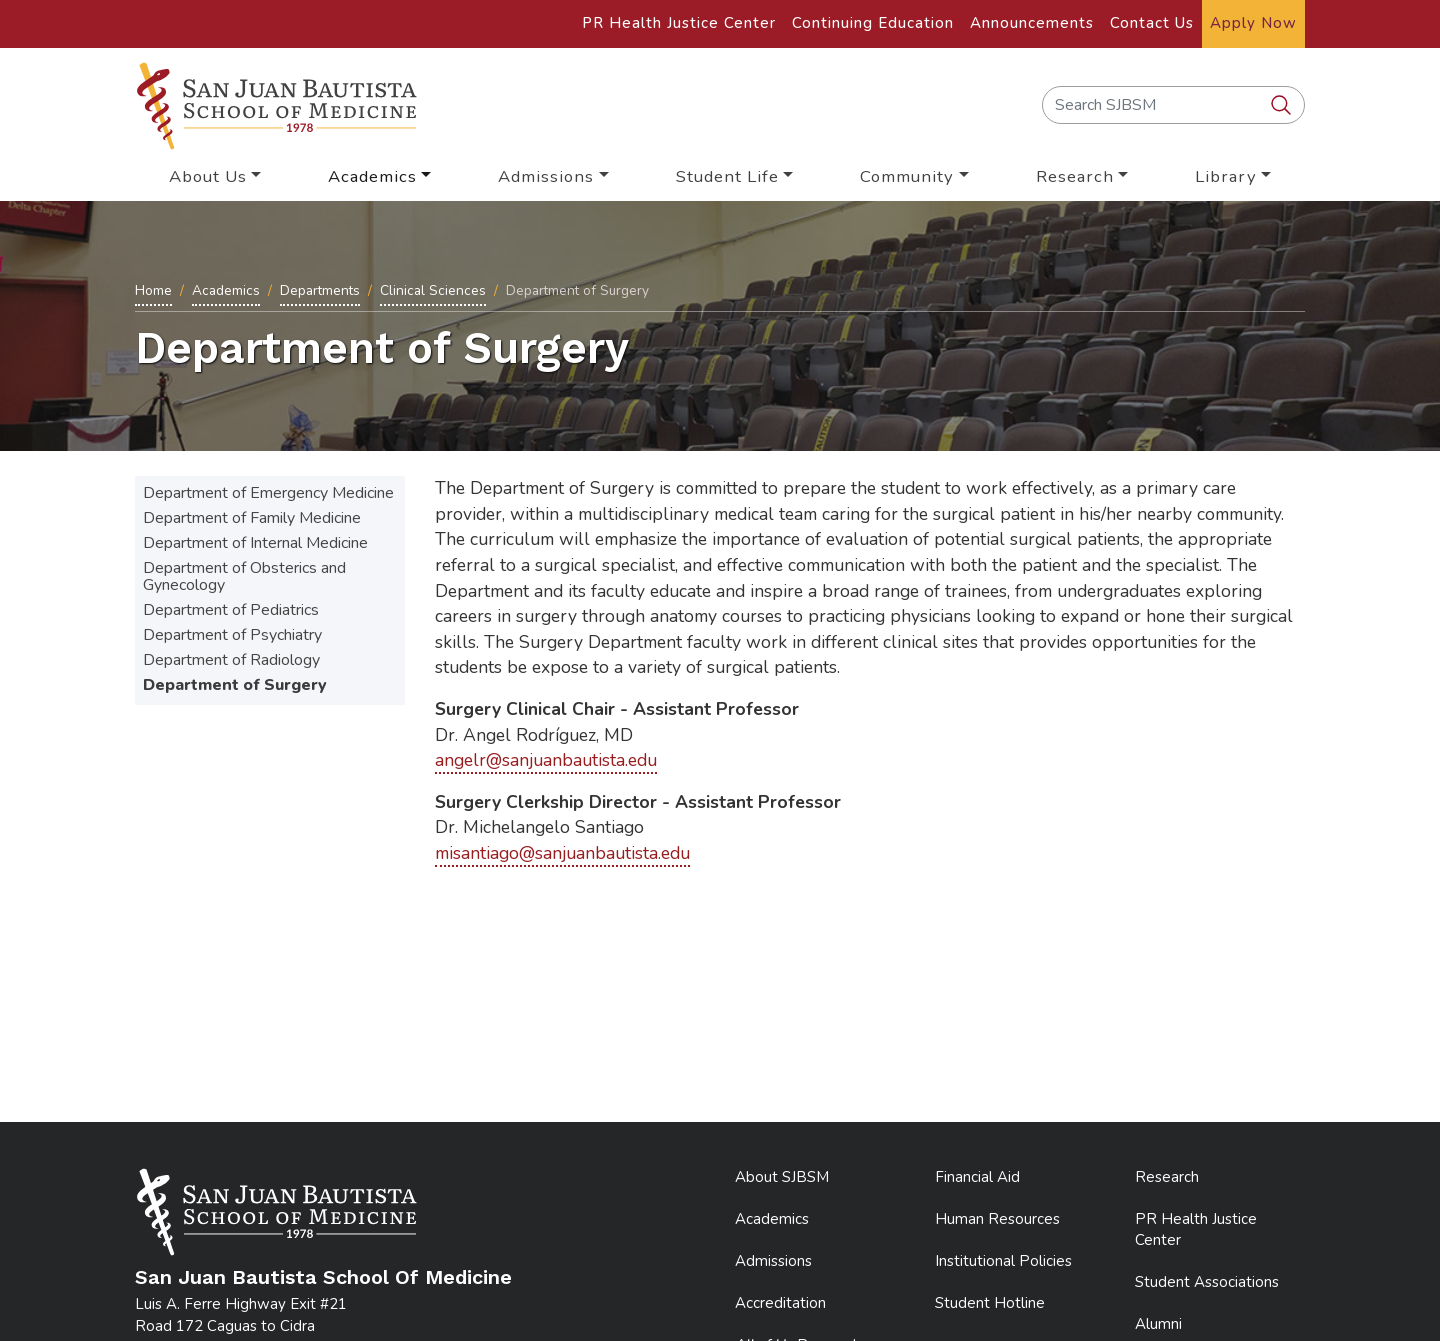  What do you see at coordinates (252, 518) in the screenshot?
I see `Department of Family Medicine` at bounding box center [252, 518].